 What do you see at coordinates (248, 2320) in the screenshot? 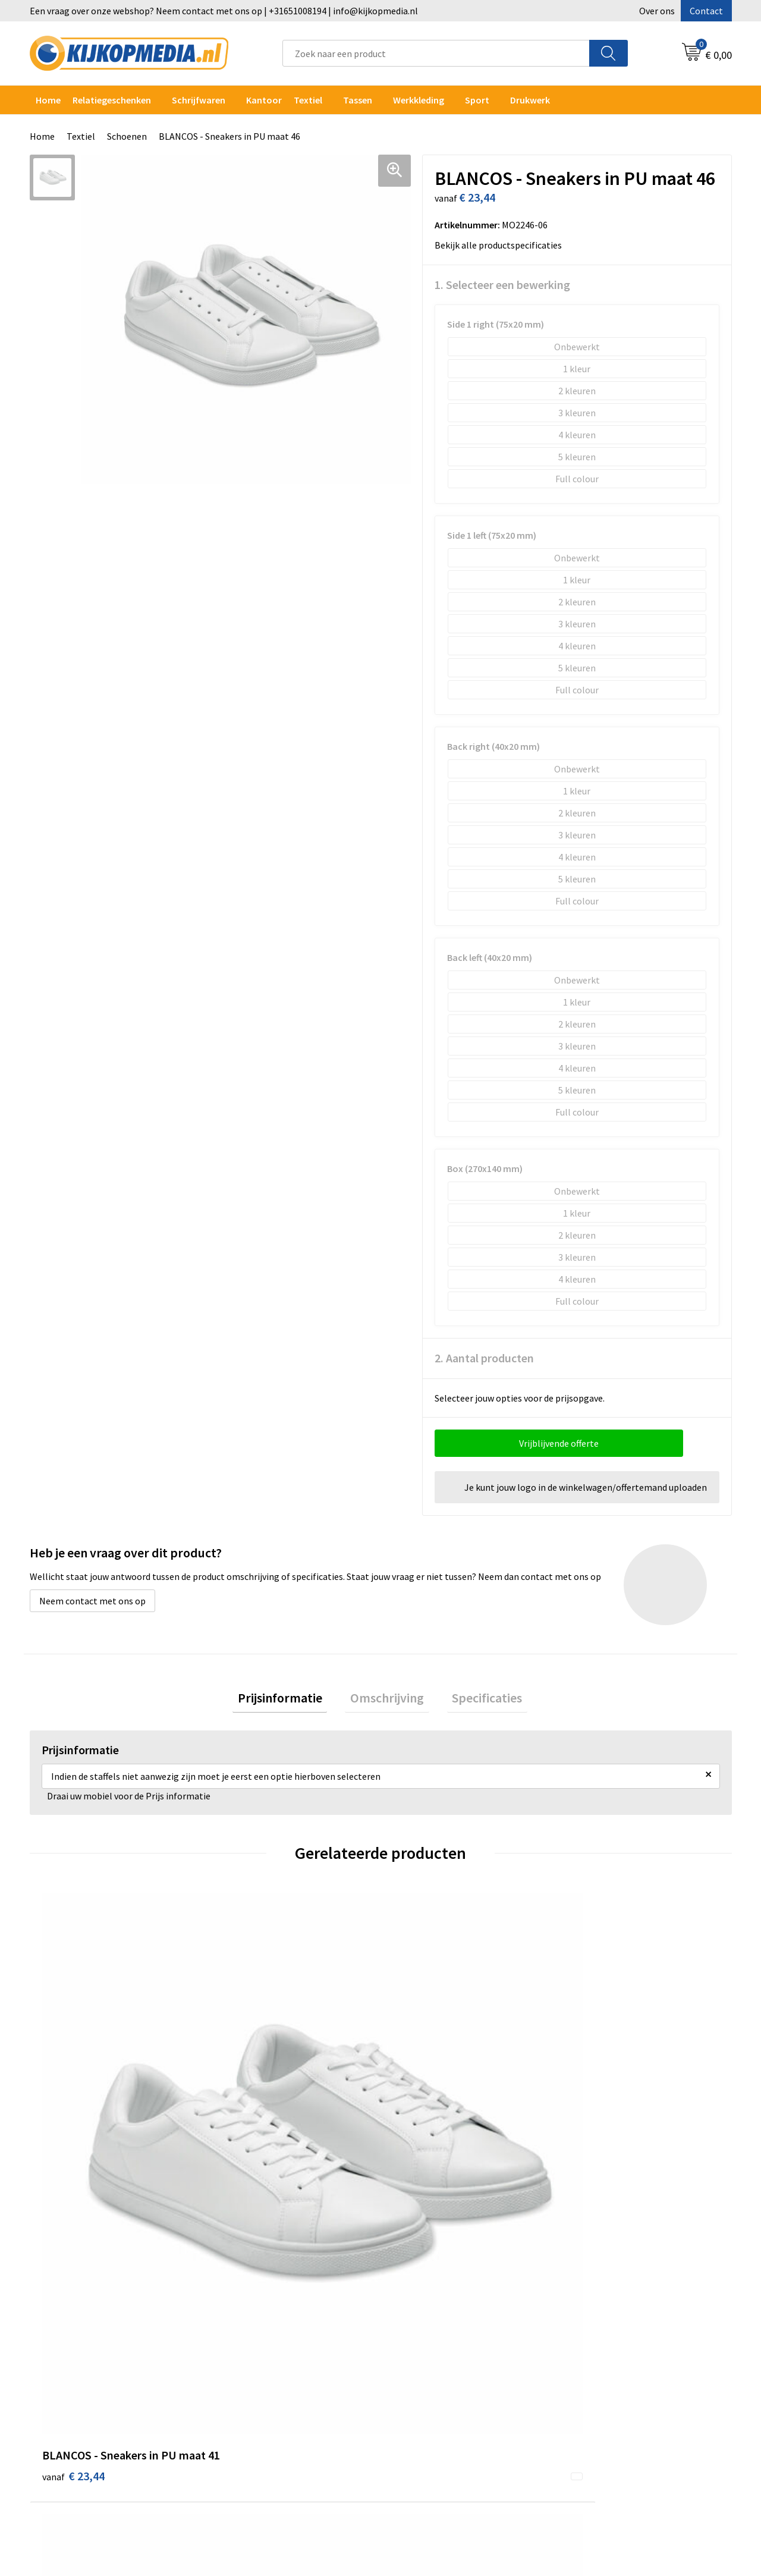
I see `Watersnijden` at bounding box center [248, 2320].